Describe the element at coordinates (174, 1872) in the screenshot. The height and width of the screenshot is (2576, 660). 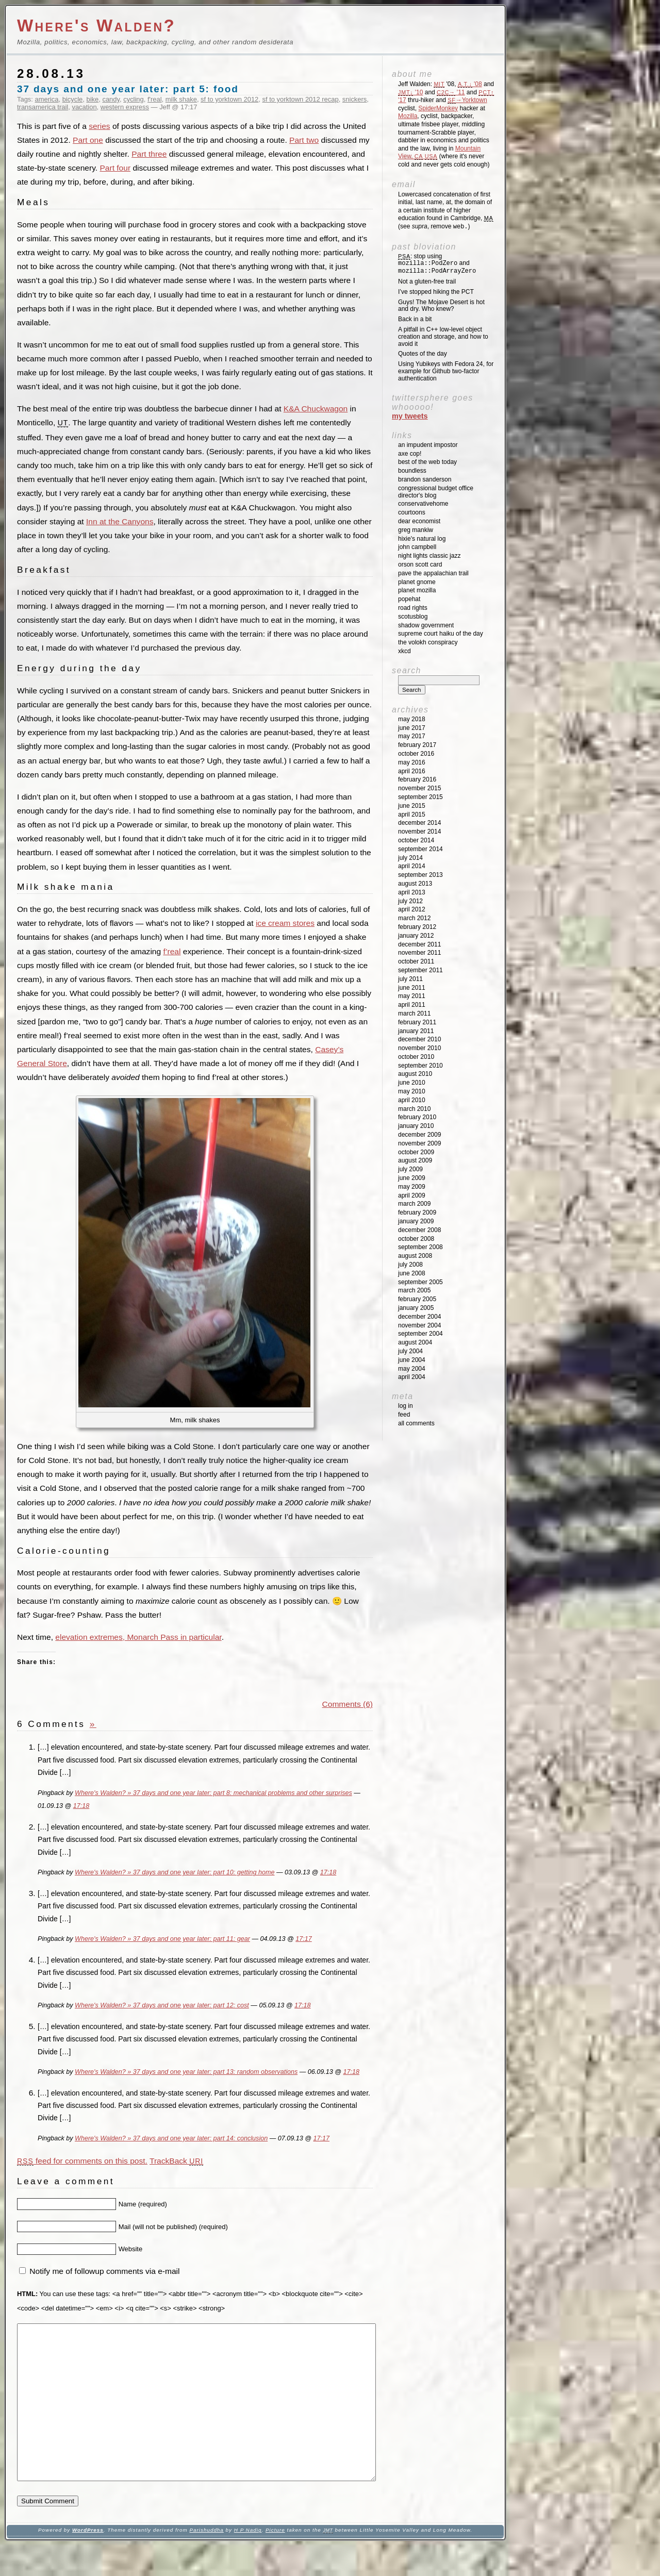
I see `Where's Walden? » 37 days and one year later: part 10: getting home` at that location.